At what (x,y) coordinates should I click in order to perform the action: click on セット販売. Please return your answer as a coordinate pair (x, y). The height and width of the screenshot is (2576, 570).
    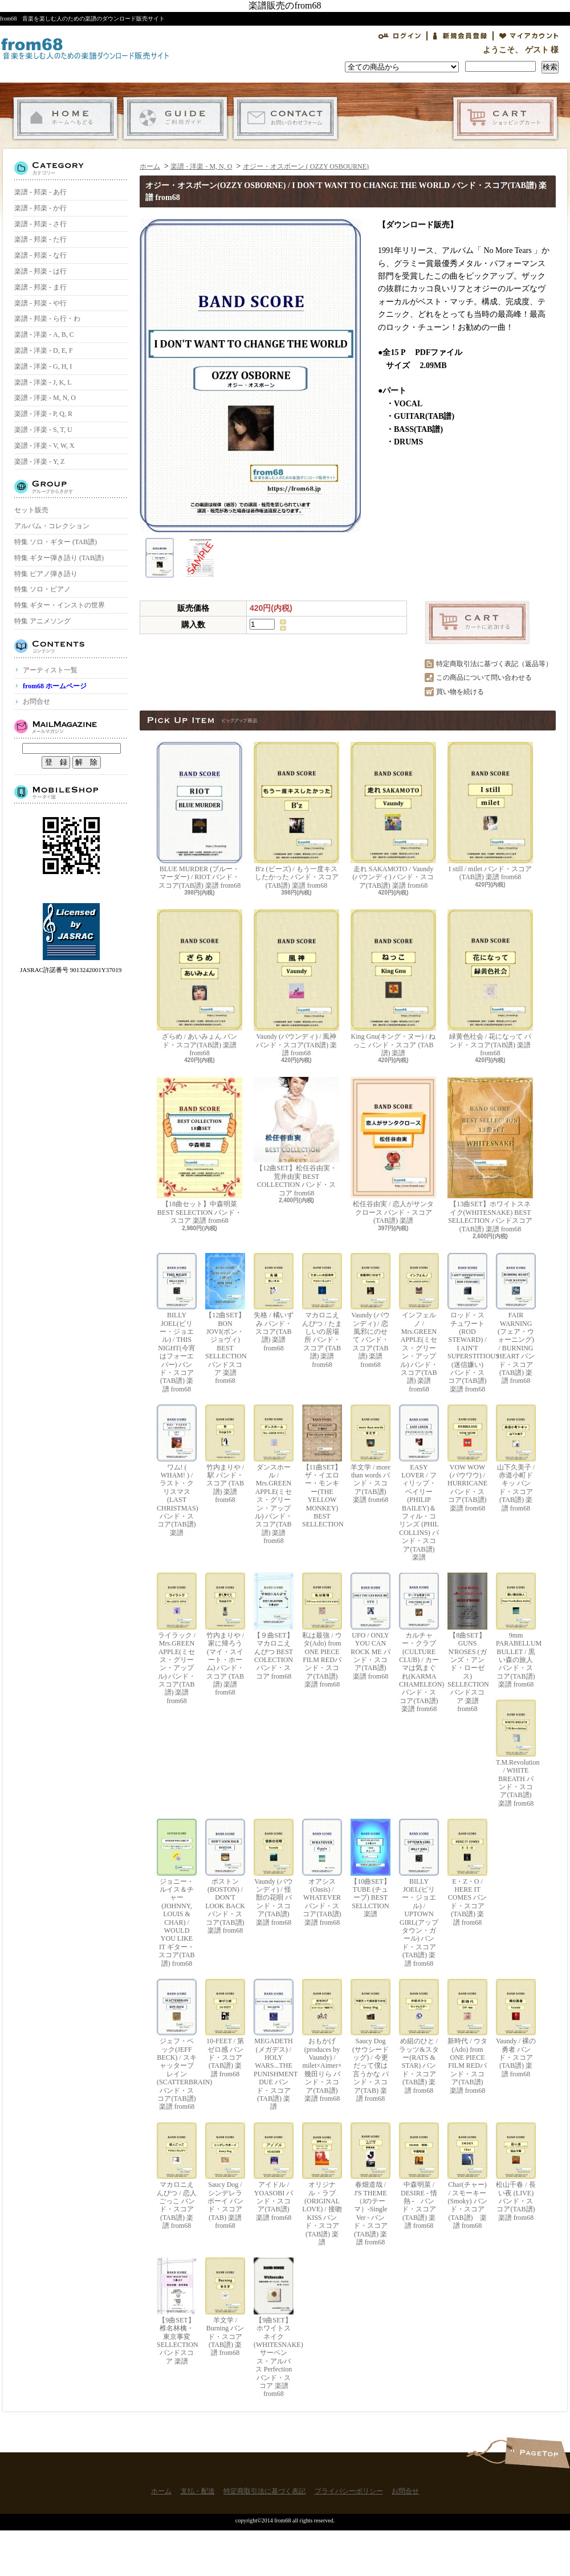
    Looking at the image, I should click on (31, 510).